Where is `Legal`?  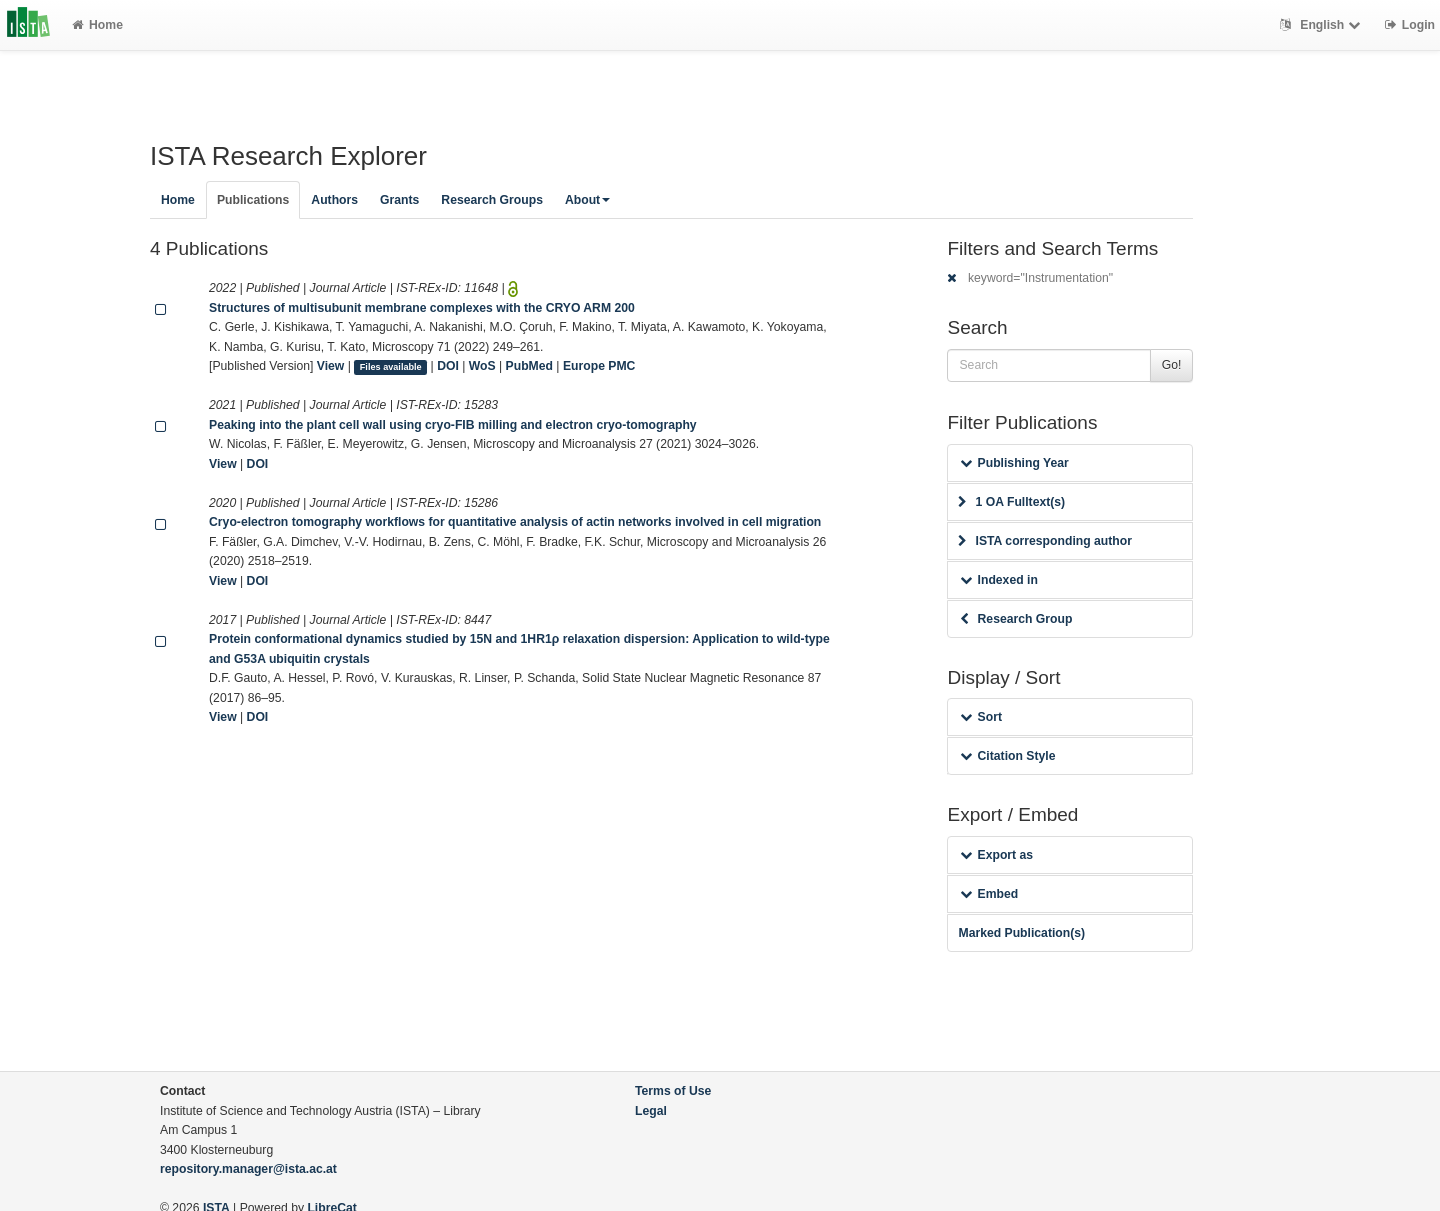
Legal is located at coordinates (651, 1111).